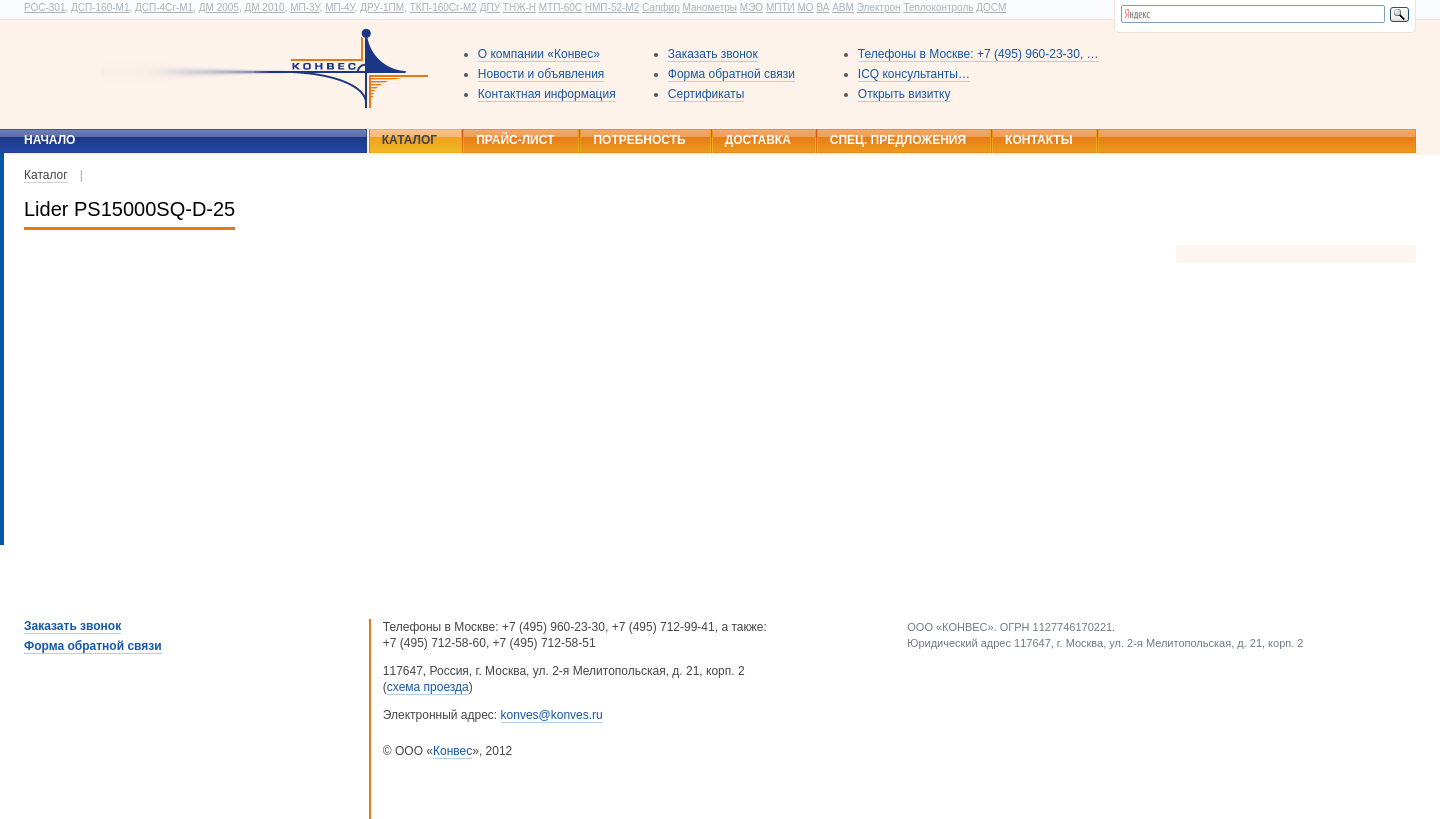 Image resolution: width=1440 pixels, height=819 pixels. What do you see at coordinates (264, 7) in the screenshot?
I see `ДМ 2010` at bounding box center [264, 7].